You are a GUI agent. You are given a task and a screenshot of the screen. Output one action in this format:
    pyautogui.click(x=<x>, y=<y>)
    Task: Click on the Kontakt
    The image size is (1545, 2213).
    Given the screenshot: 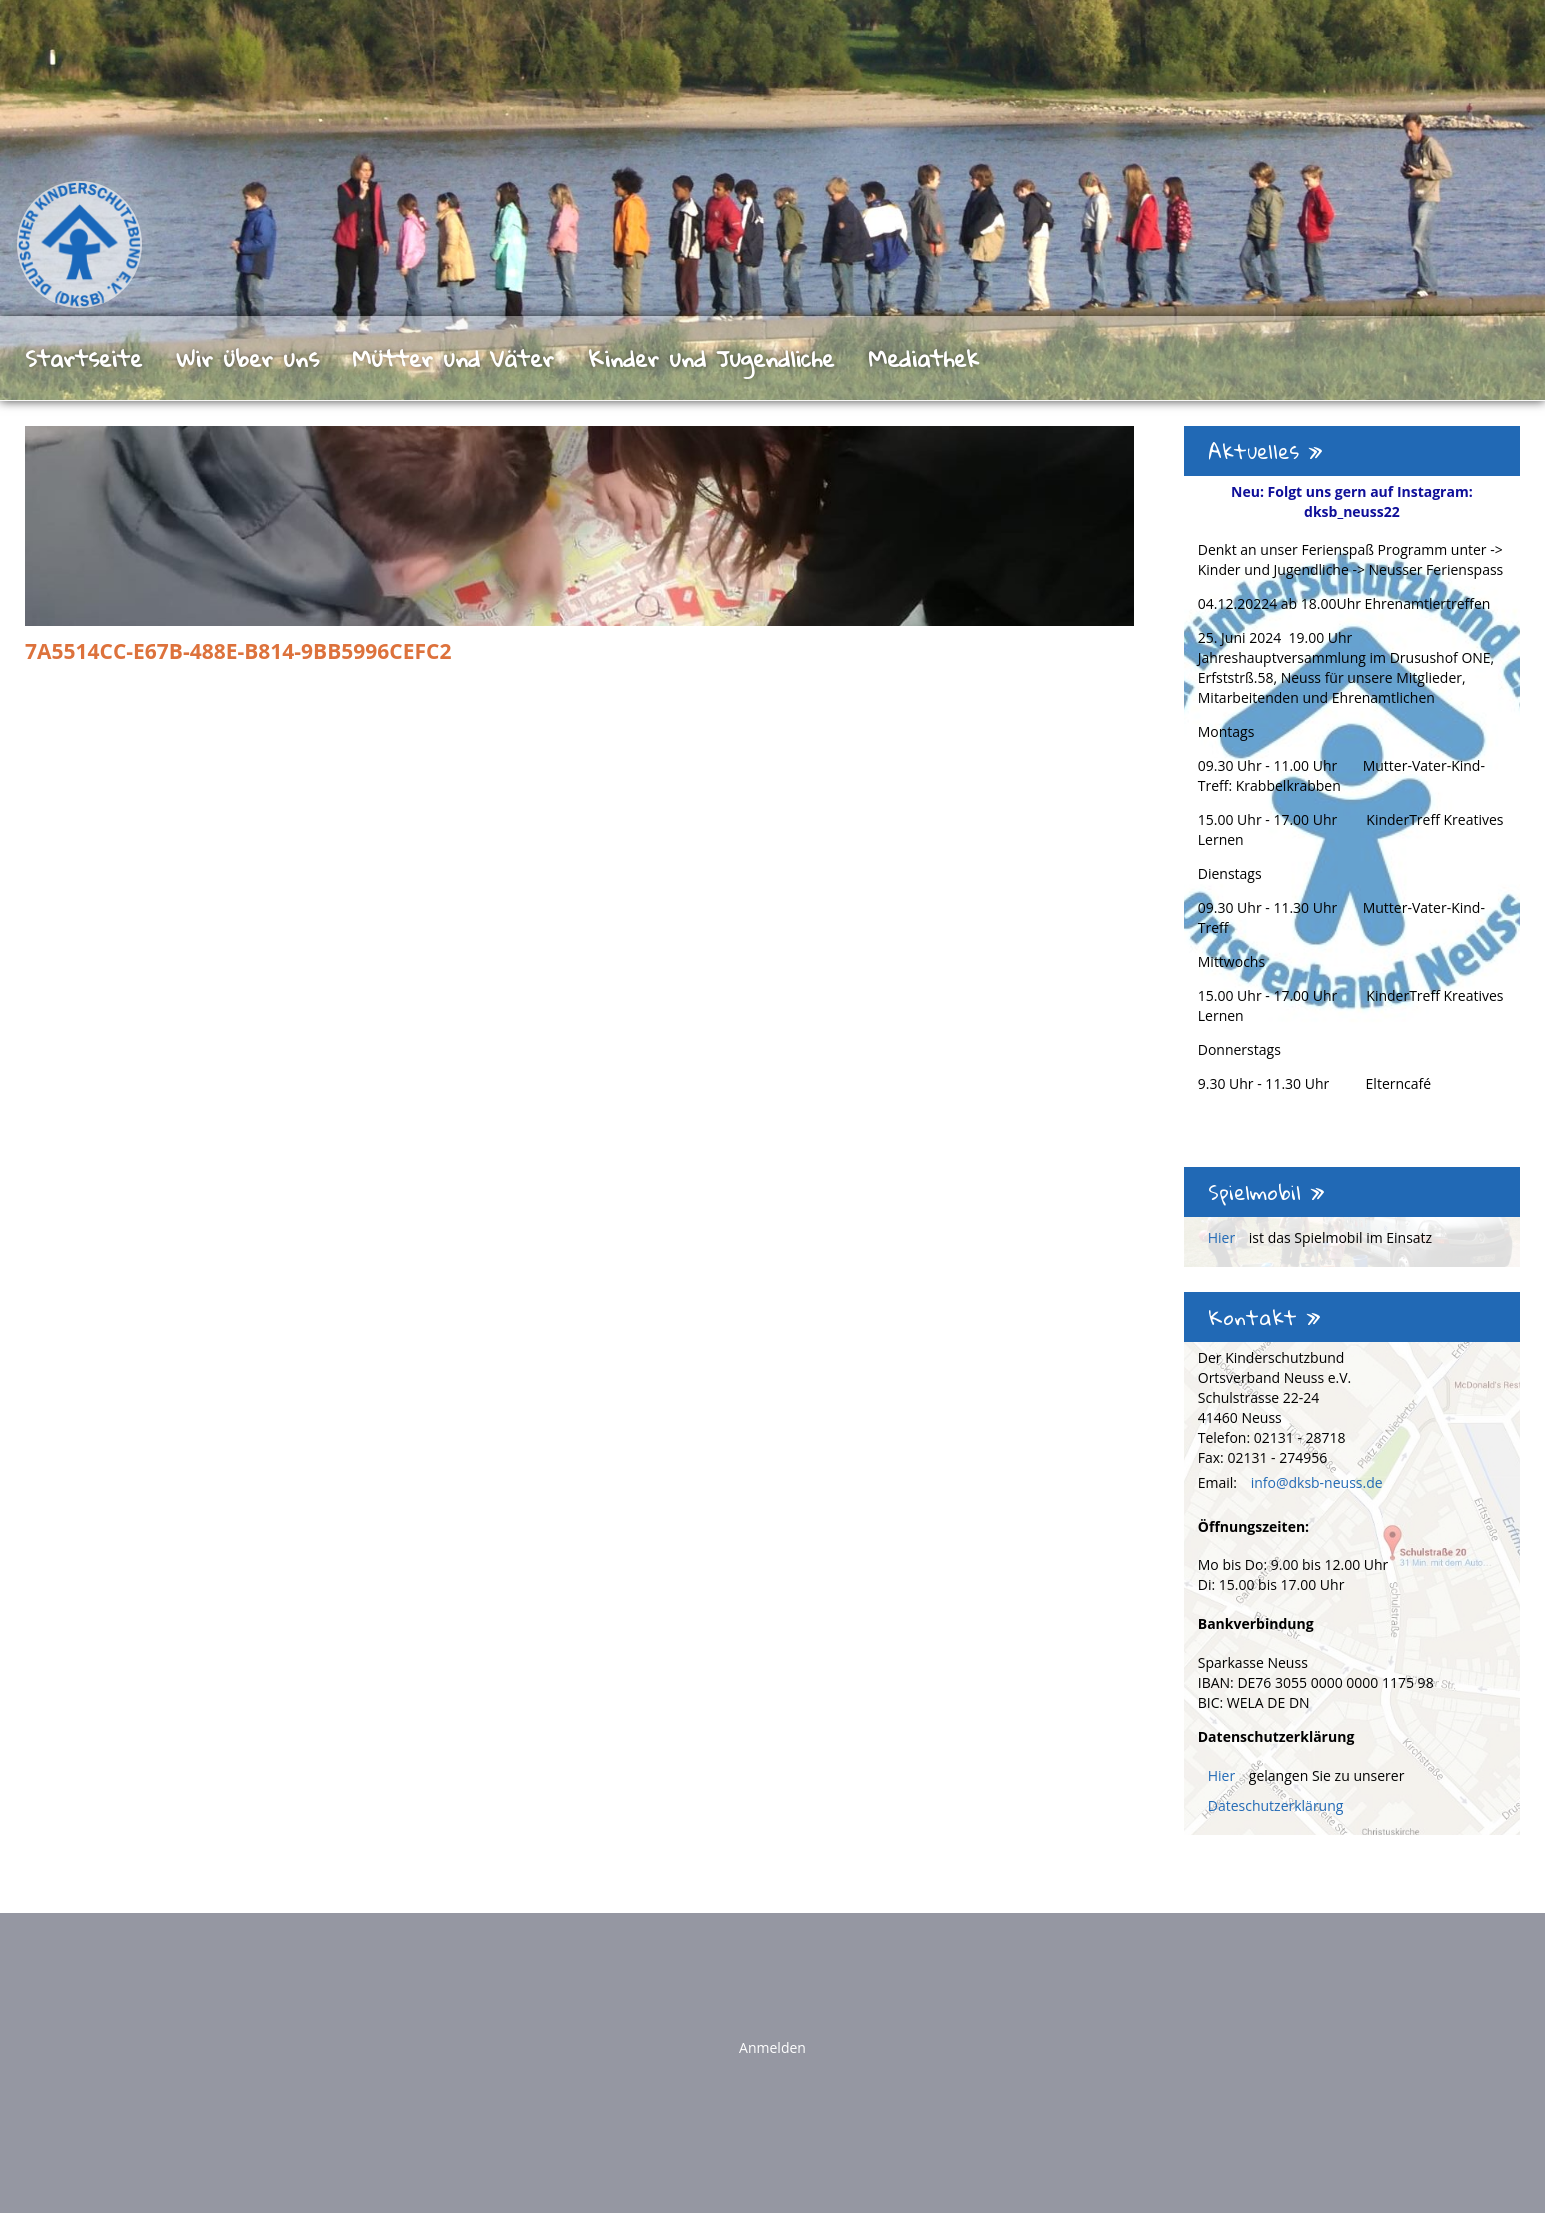 What is the action you would take?
    pyautogui.click(x=1264, y=1317)
    